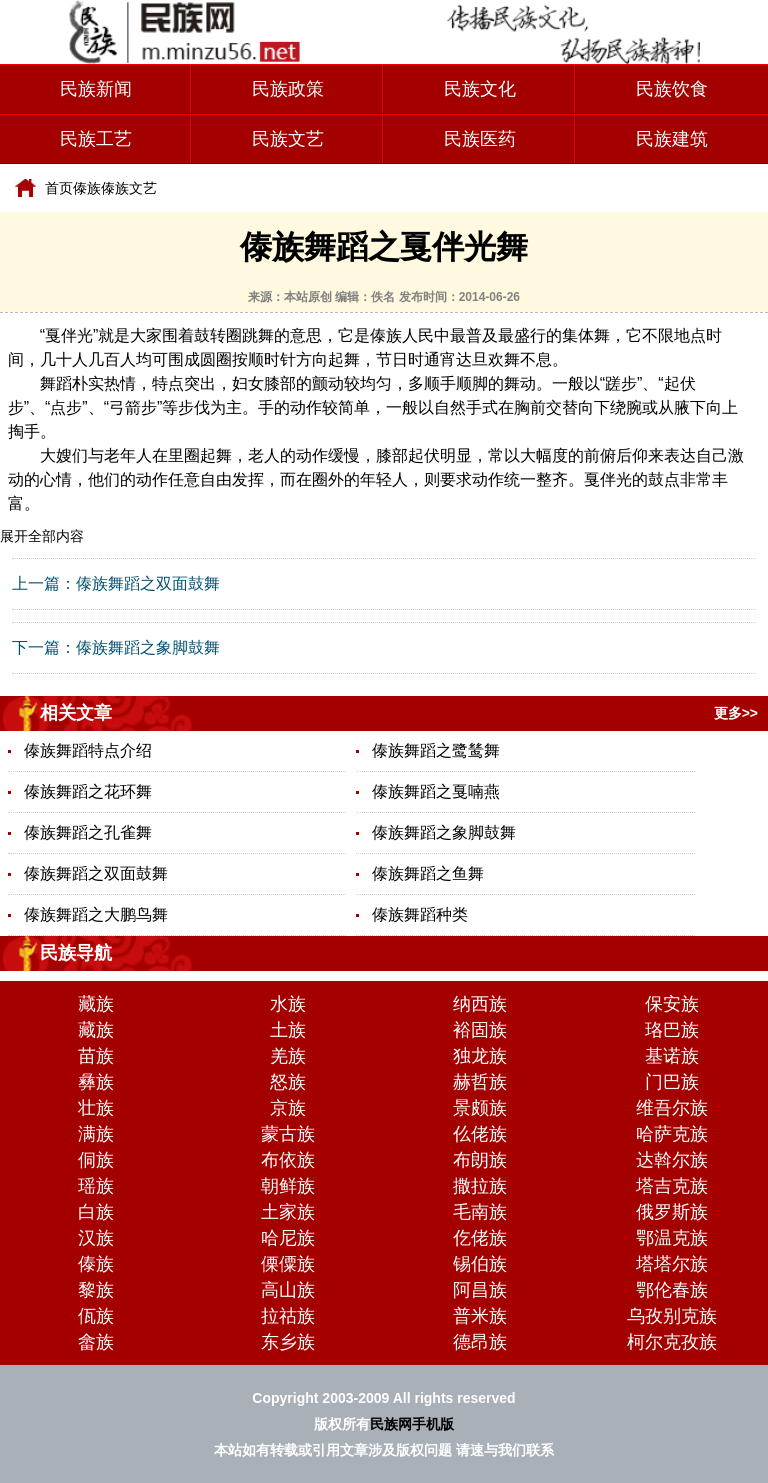  Describe the element at coordinates (96, 1134) in the screenshot. I see `满族` at that location.